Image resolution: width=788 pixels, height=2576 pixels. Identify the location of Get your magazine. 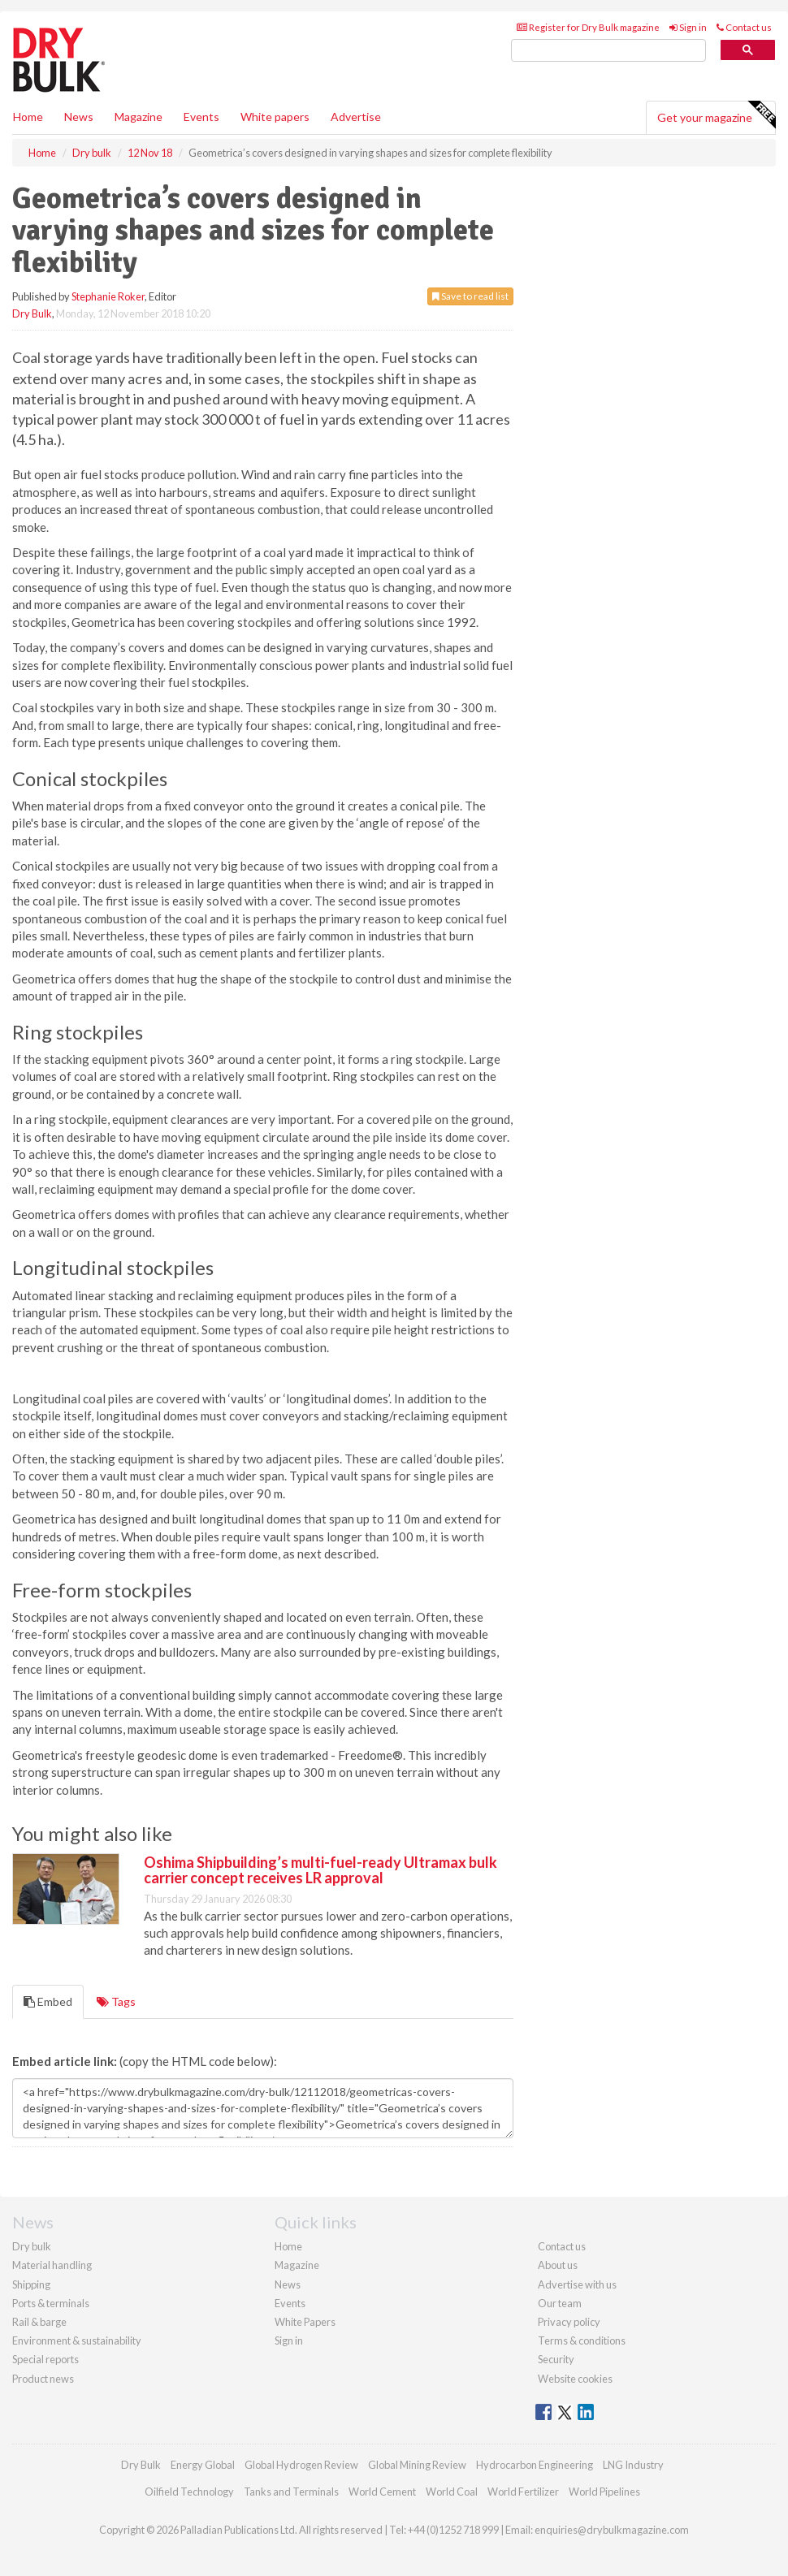
(716, 115).